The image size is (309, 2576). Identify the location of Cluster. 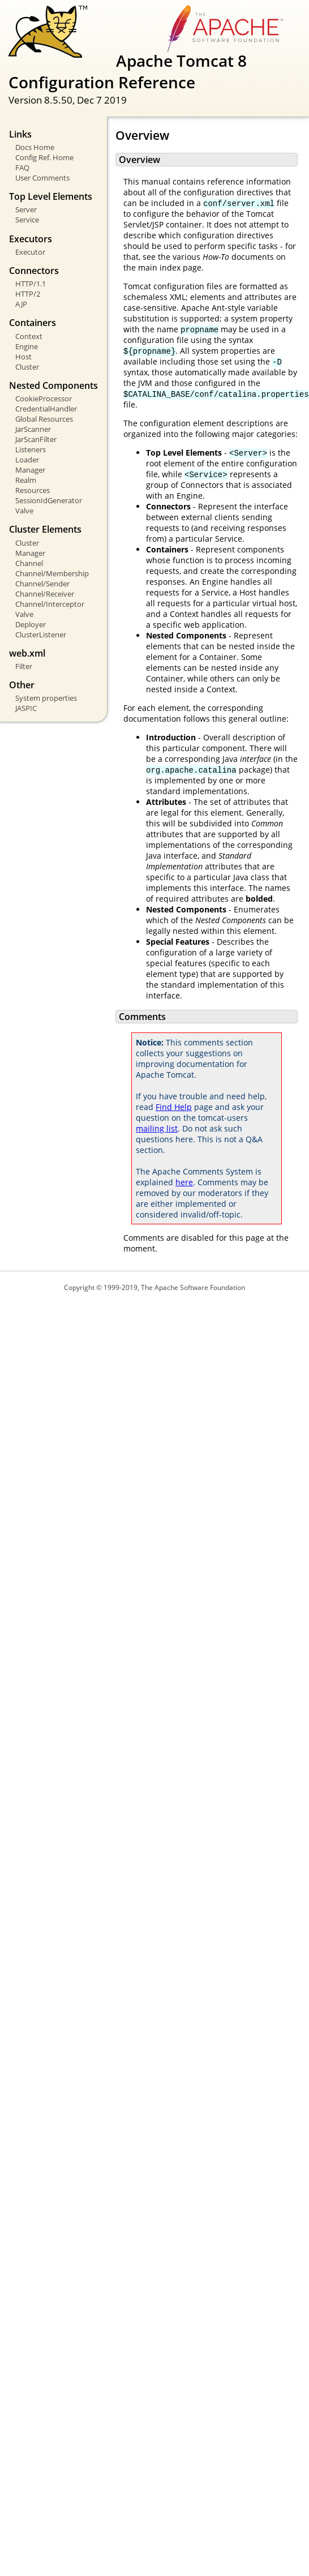
(27, 367).